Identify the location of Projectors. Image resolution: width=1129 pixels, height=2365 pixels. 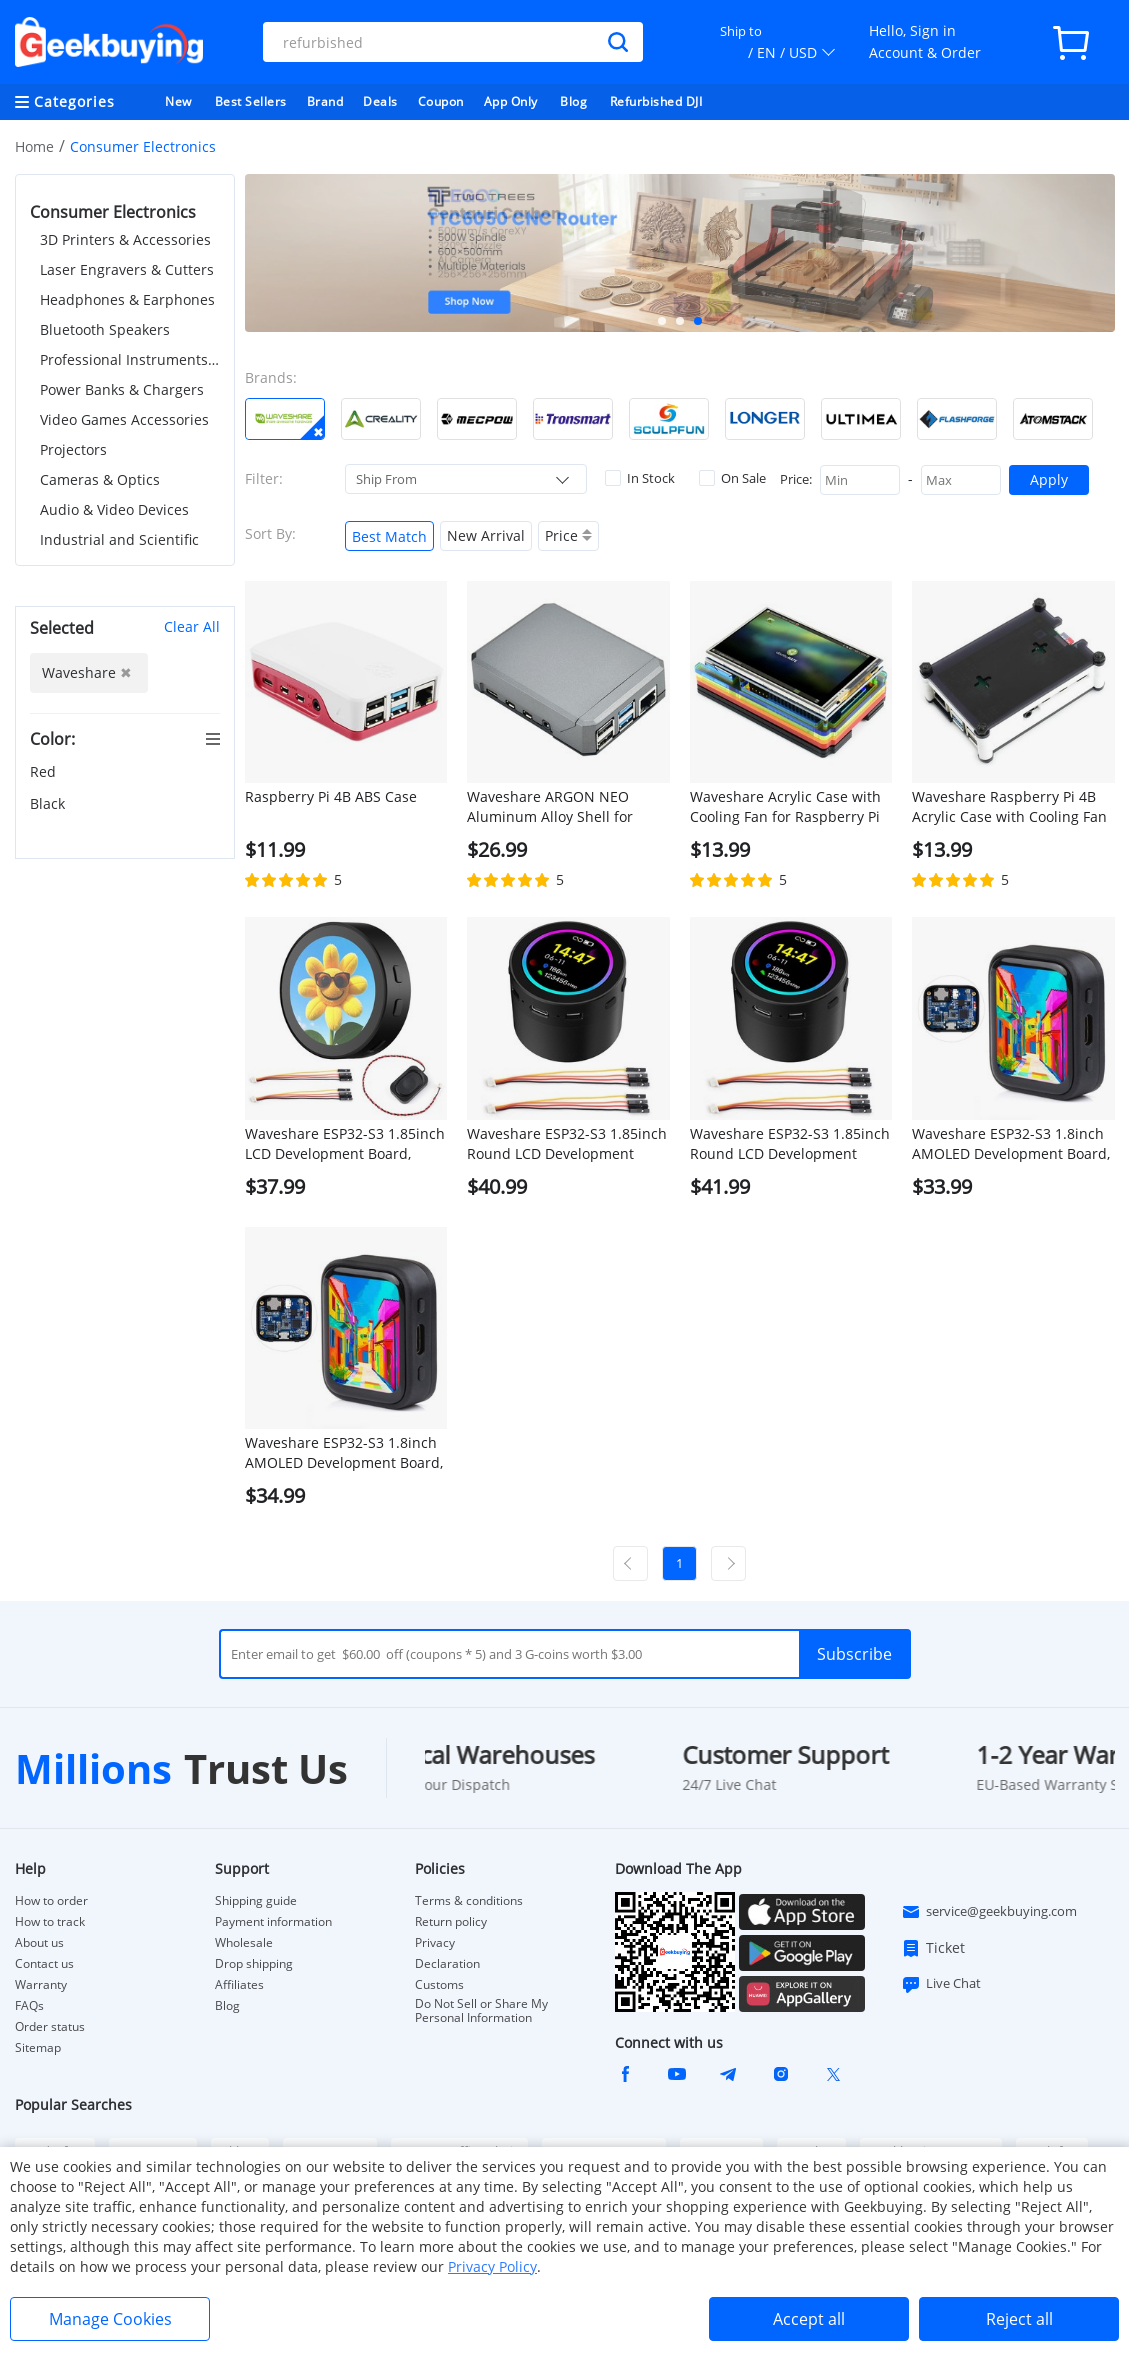
(73, 449).